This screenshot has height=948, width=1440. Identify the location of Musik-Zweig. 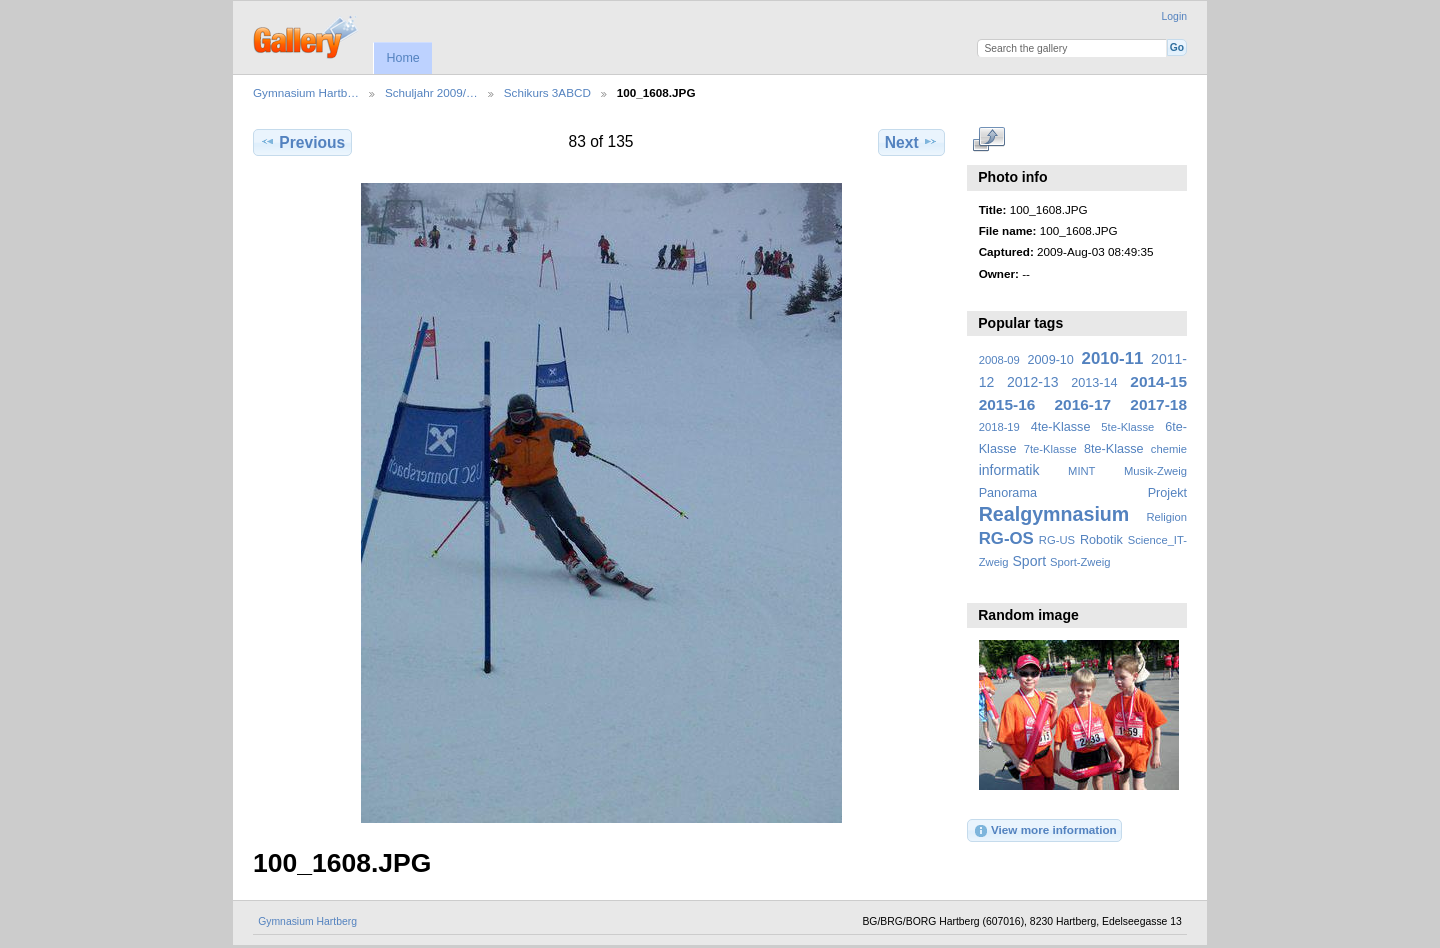
(1155, 471).